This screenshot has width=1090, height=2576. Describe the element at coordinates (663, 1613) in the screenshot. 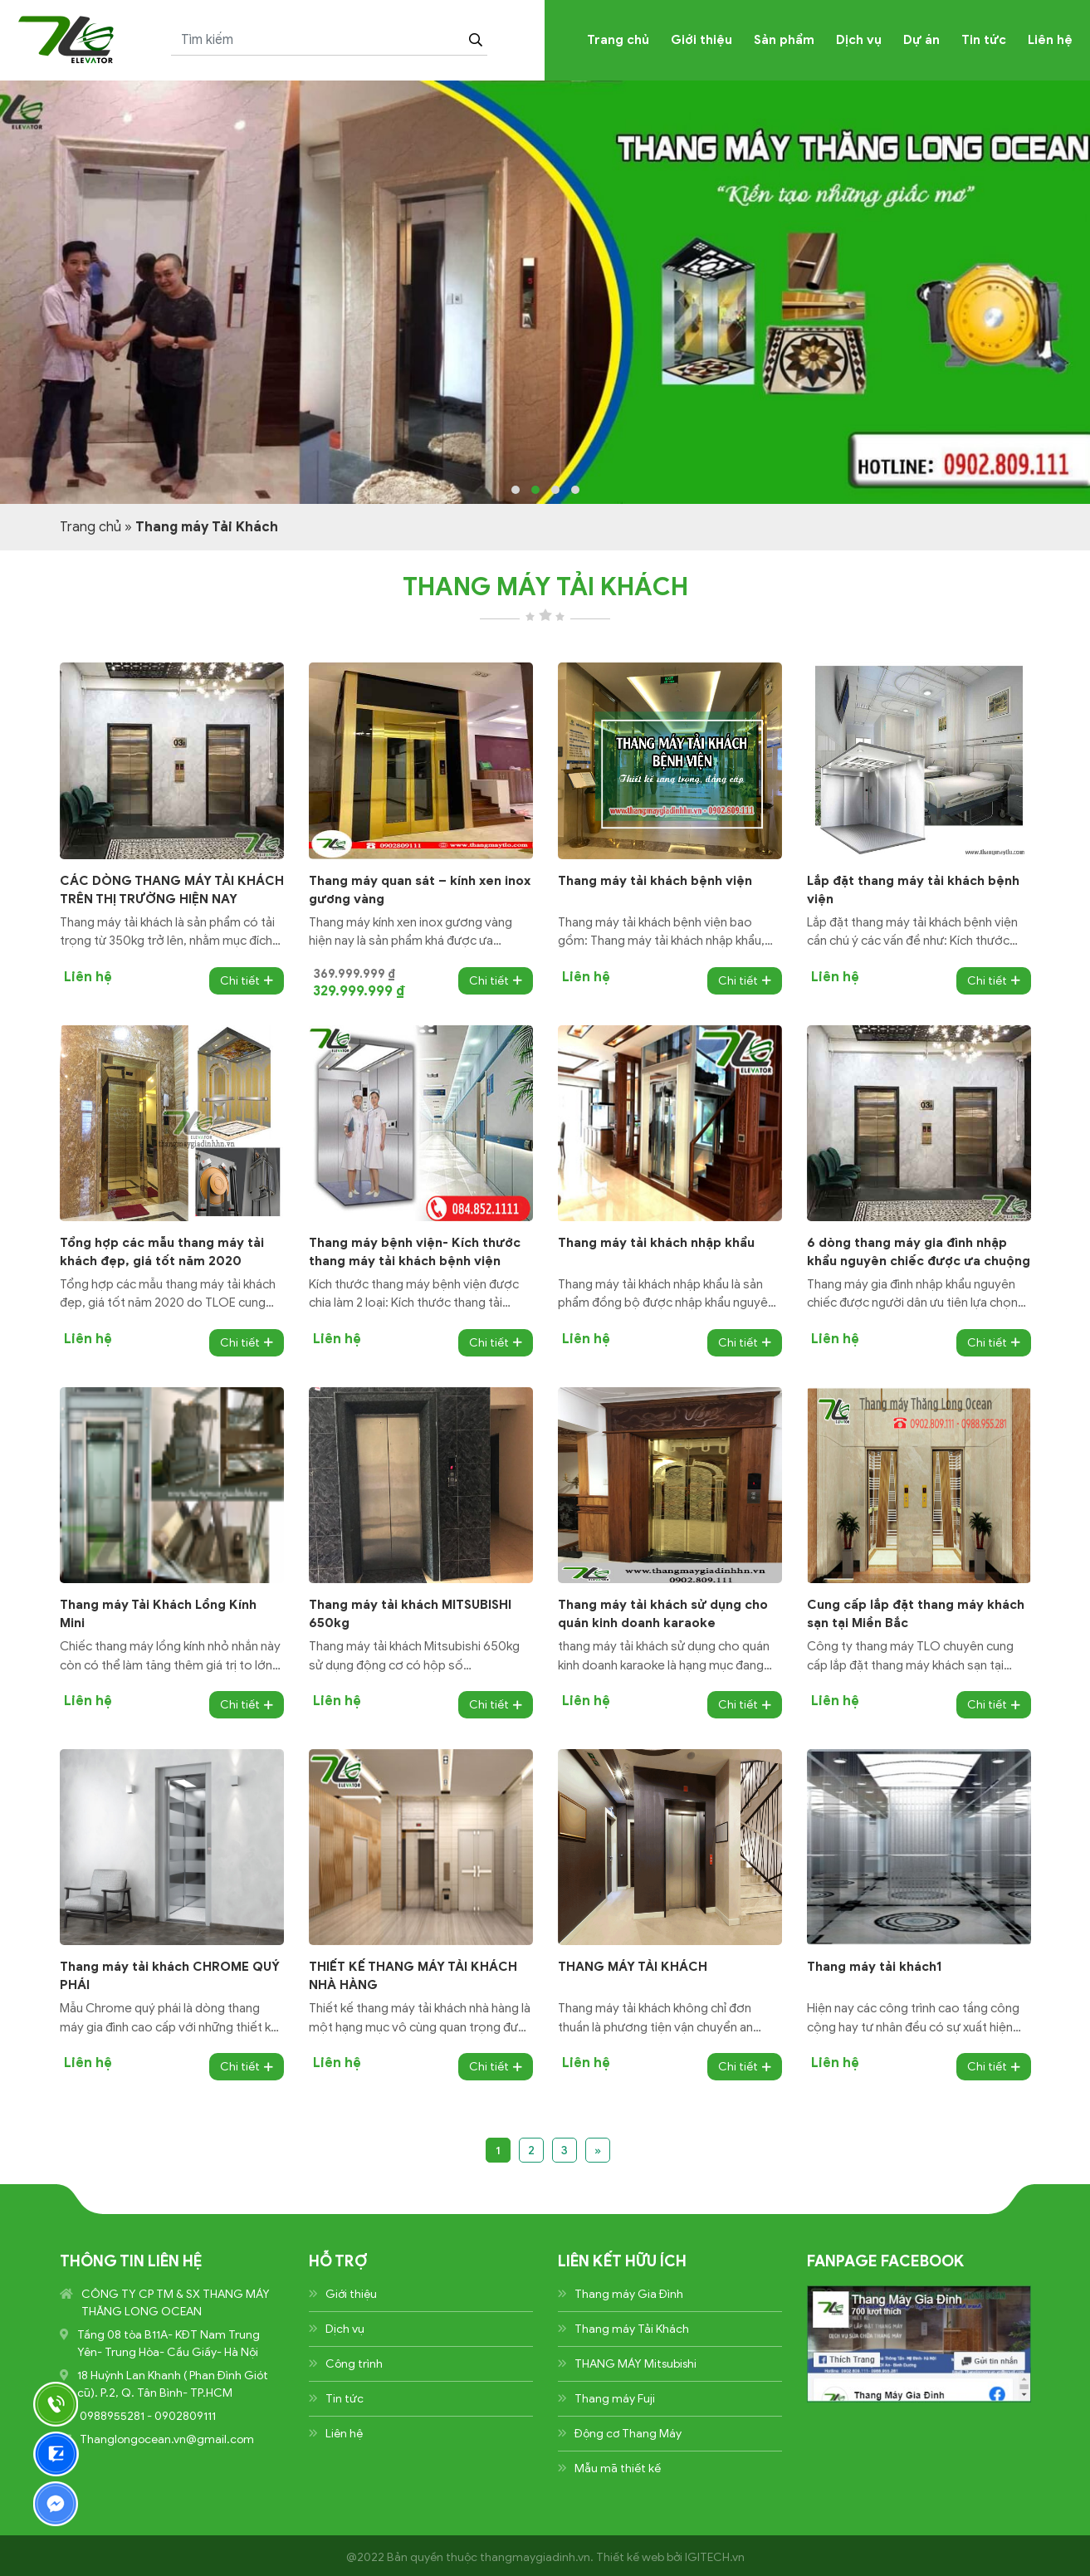

I see `Thang máy tải khách sử dụng cho quán kinh doanh karaoke` at that location.